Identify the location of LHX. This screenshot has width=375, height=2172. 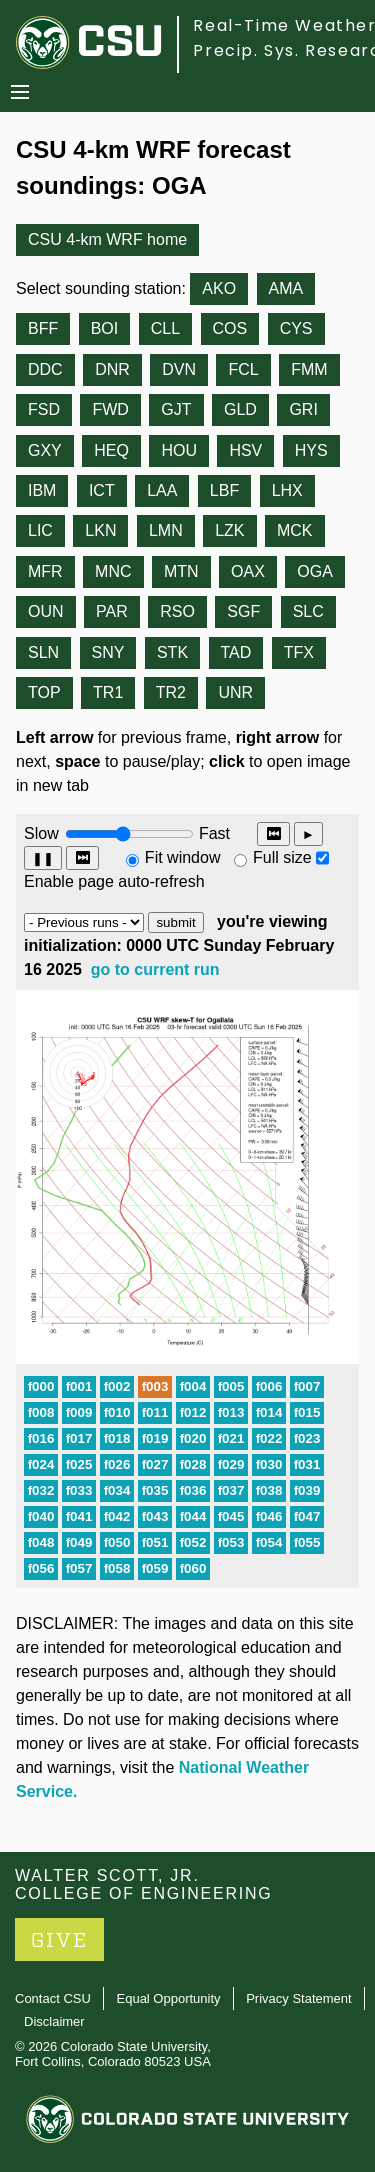
(287, 490).